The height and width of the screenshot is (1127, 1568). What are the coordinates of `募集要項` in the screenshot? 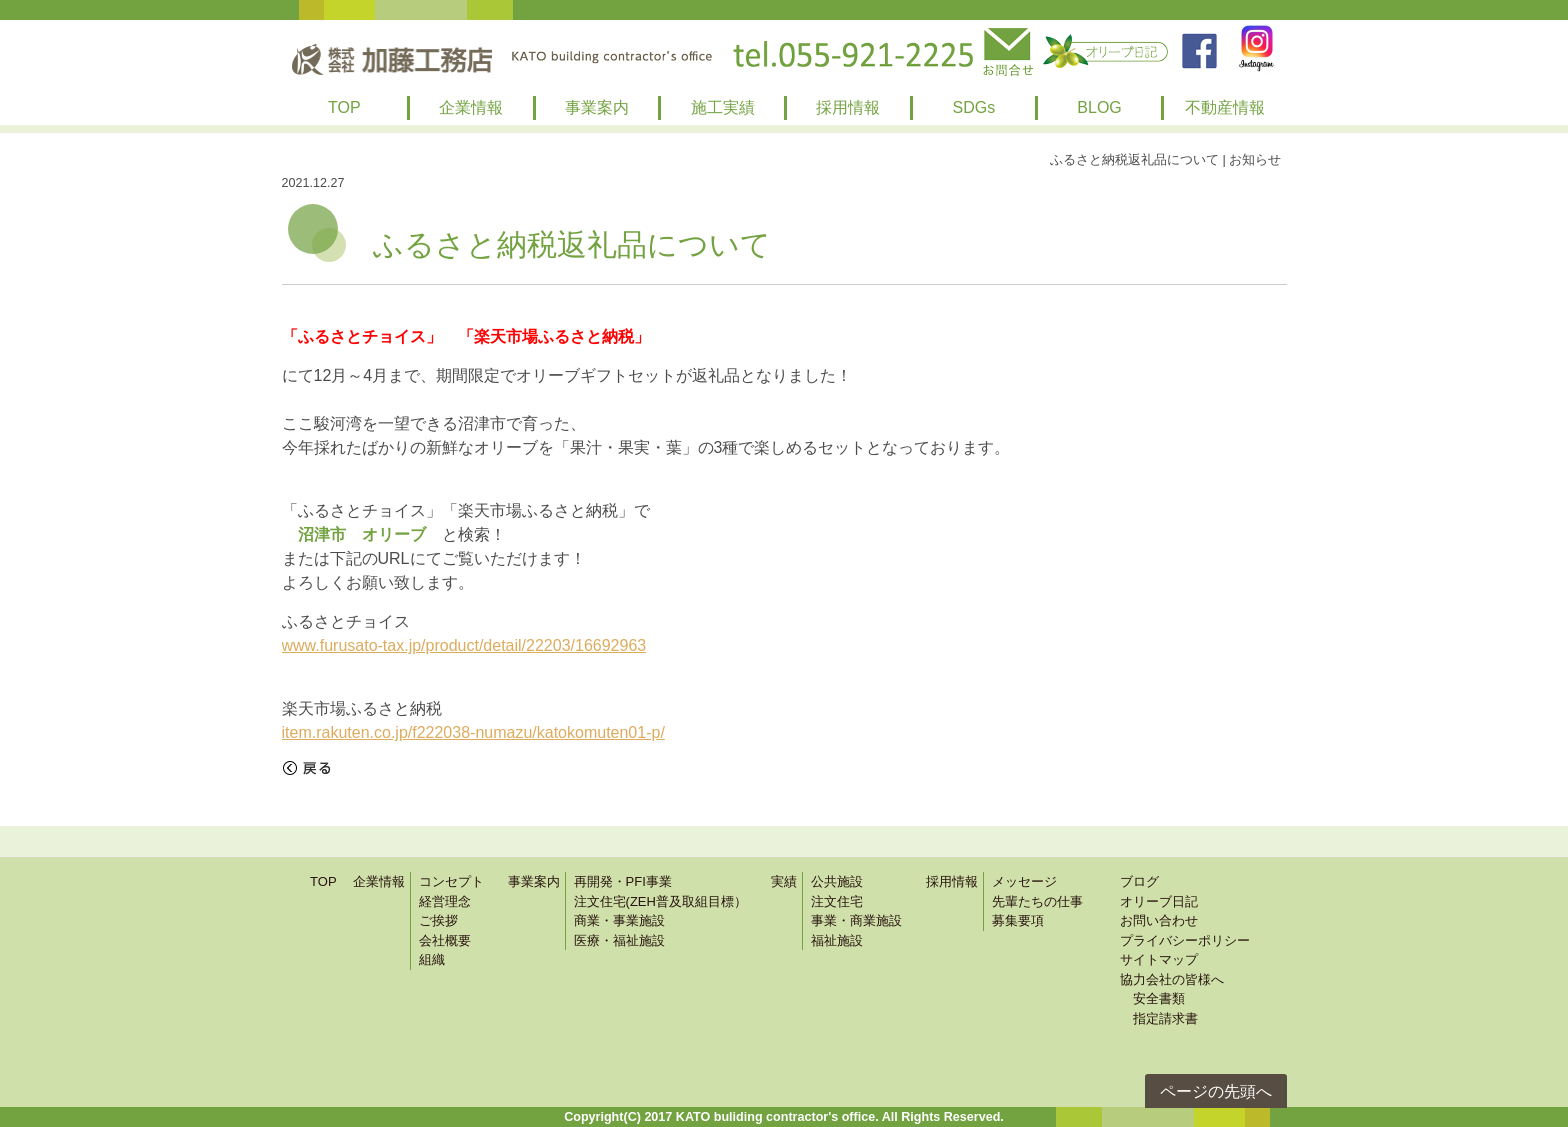 It's located at (1018, 920).